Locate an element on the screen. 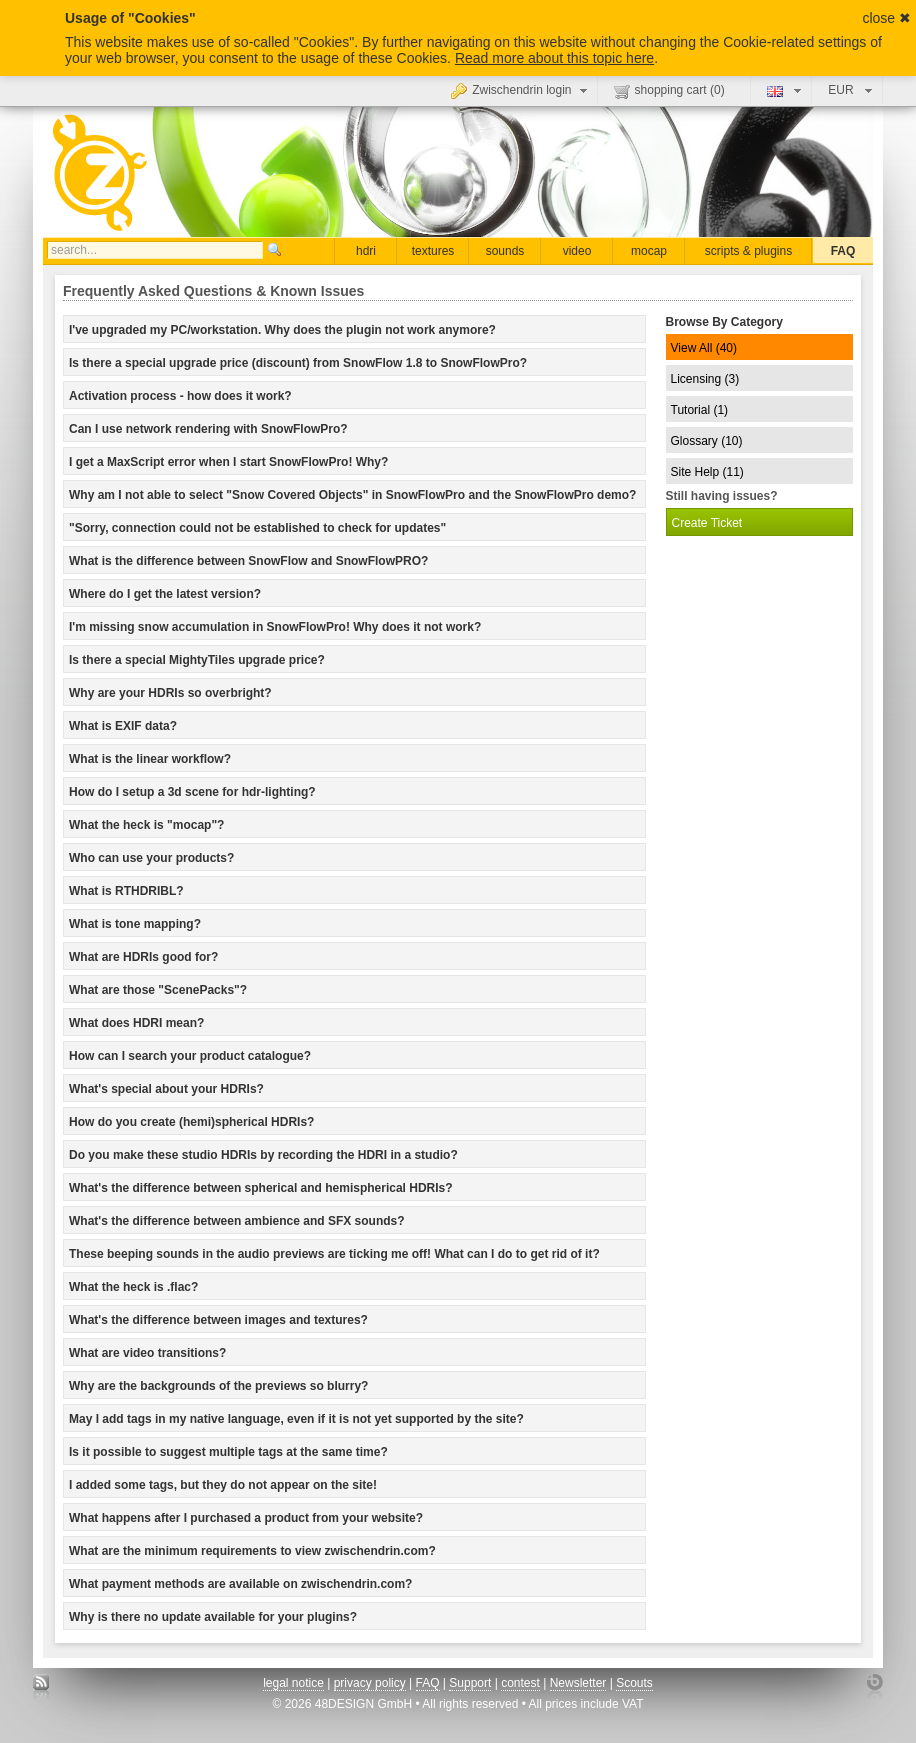  What is RTHDRIBL? [tab] is located at coordinates (126, 891).